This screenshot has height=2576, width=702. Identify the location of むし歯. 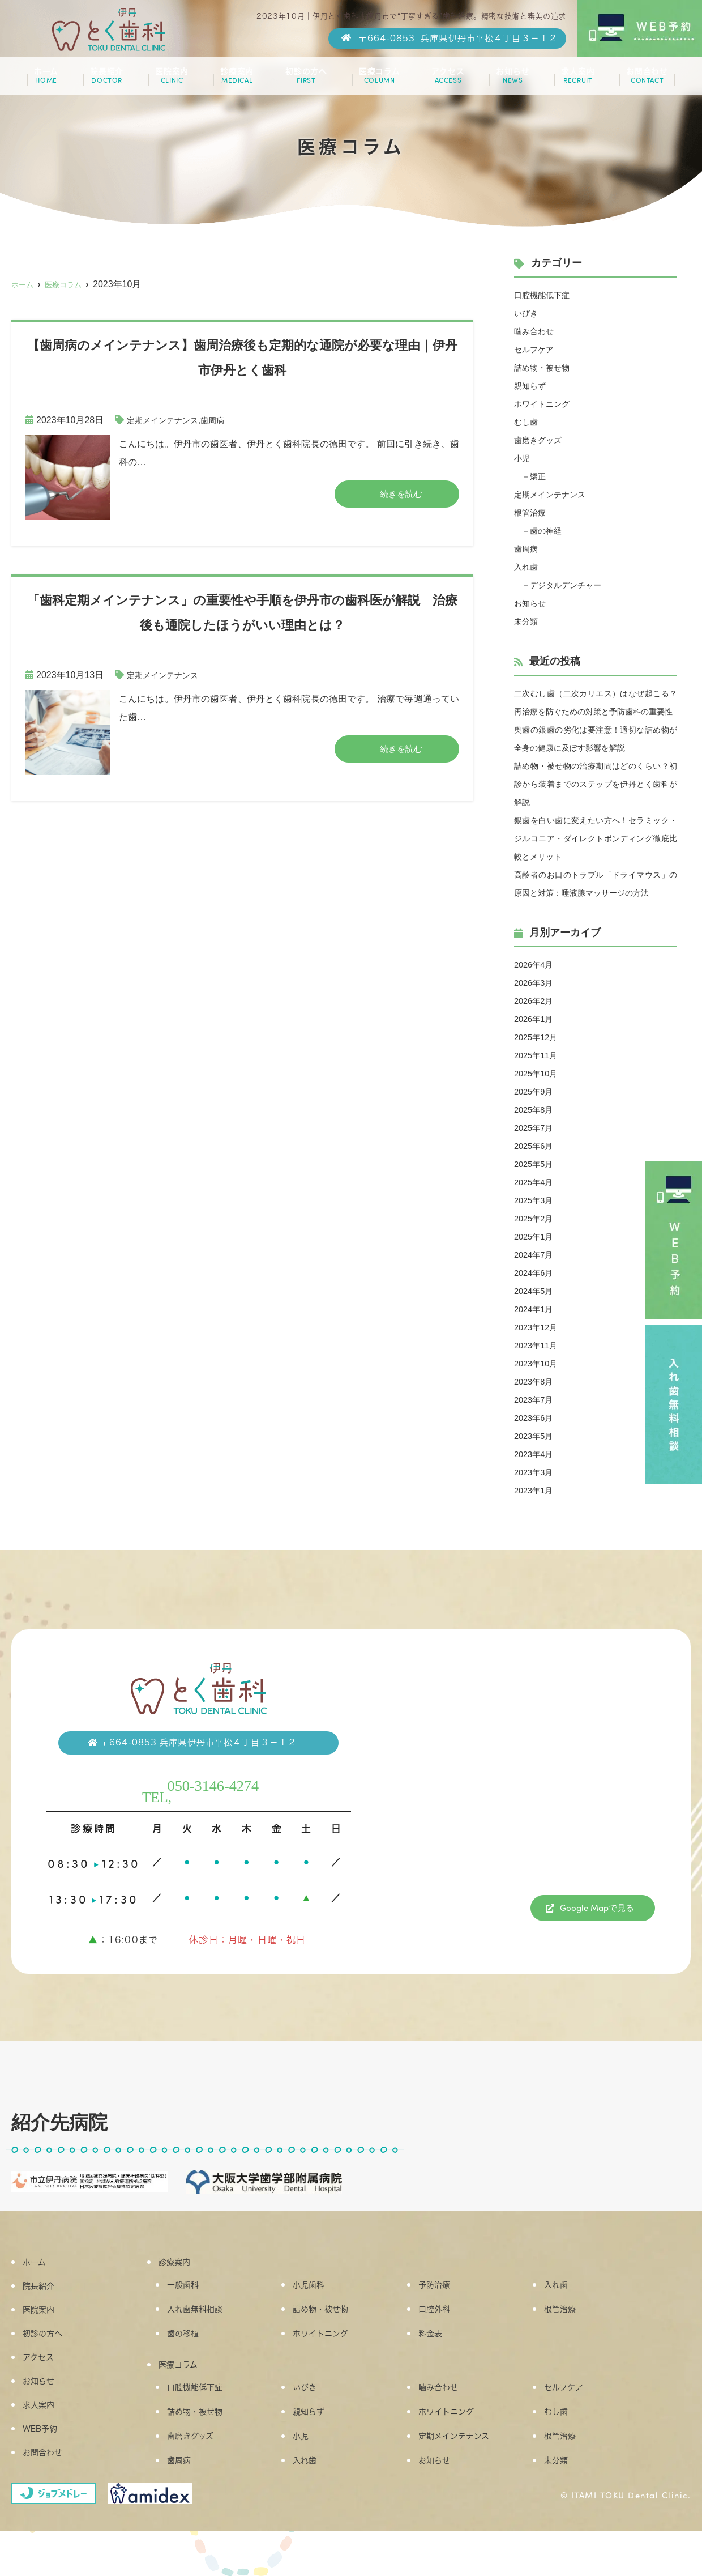
(527, 422).